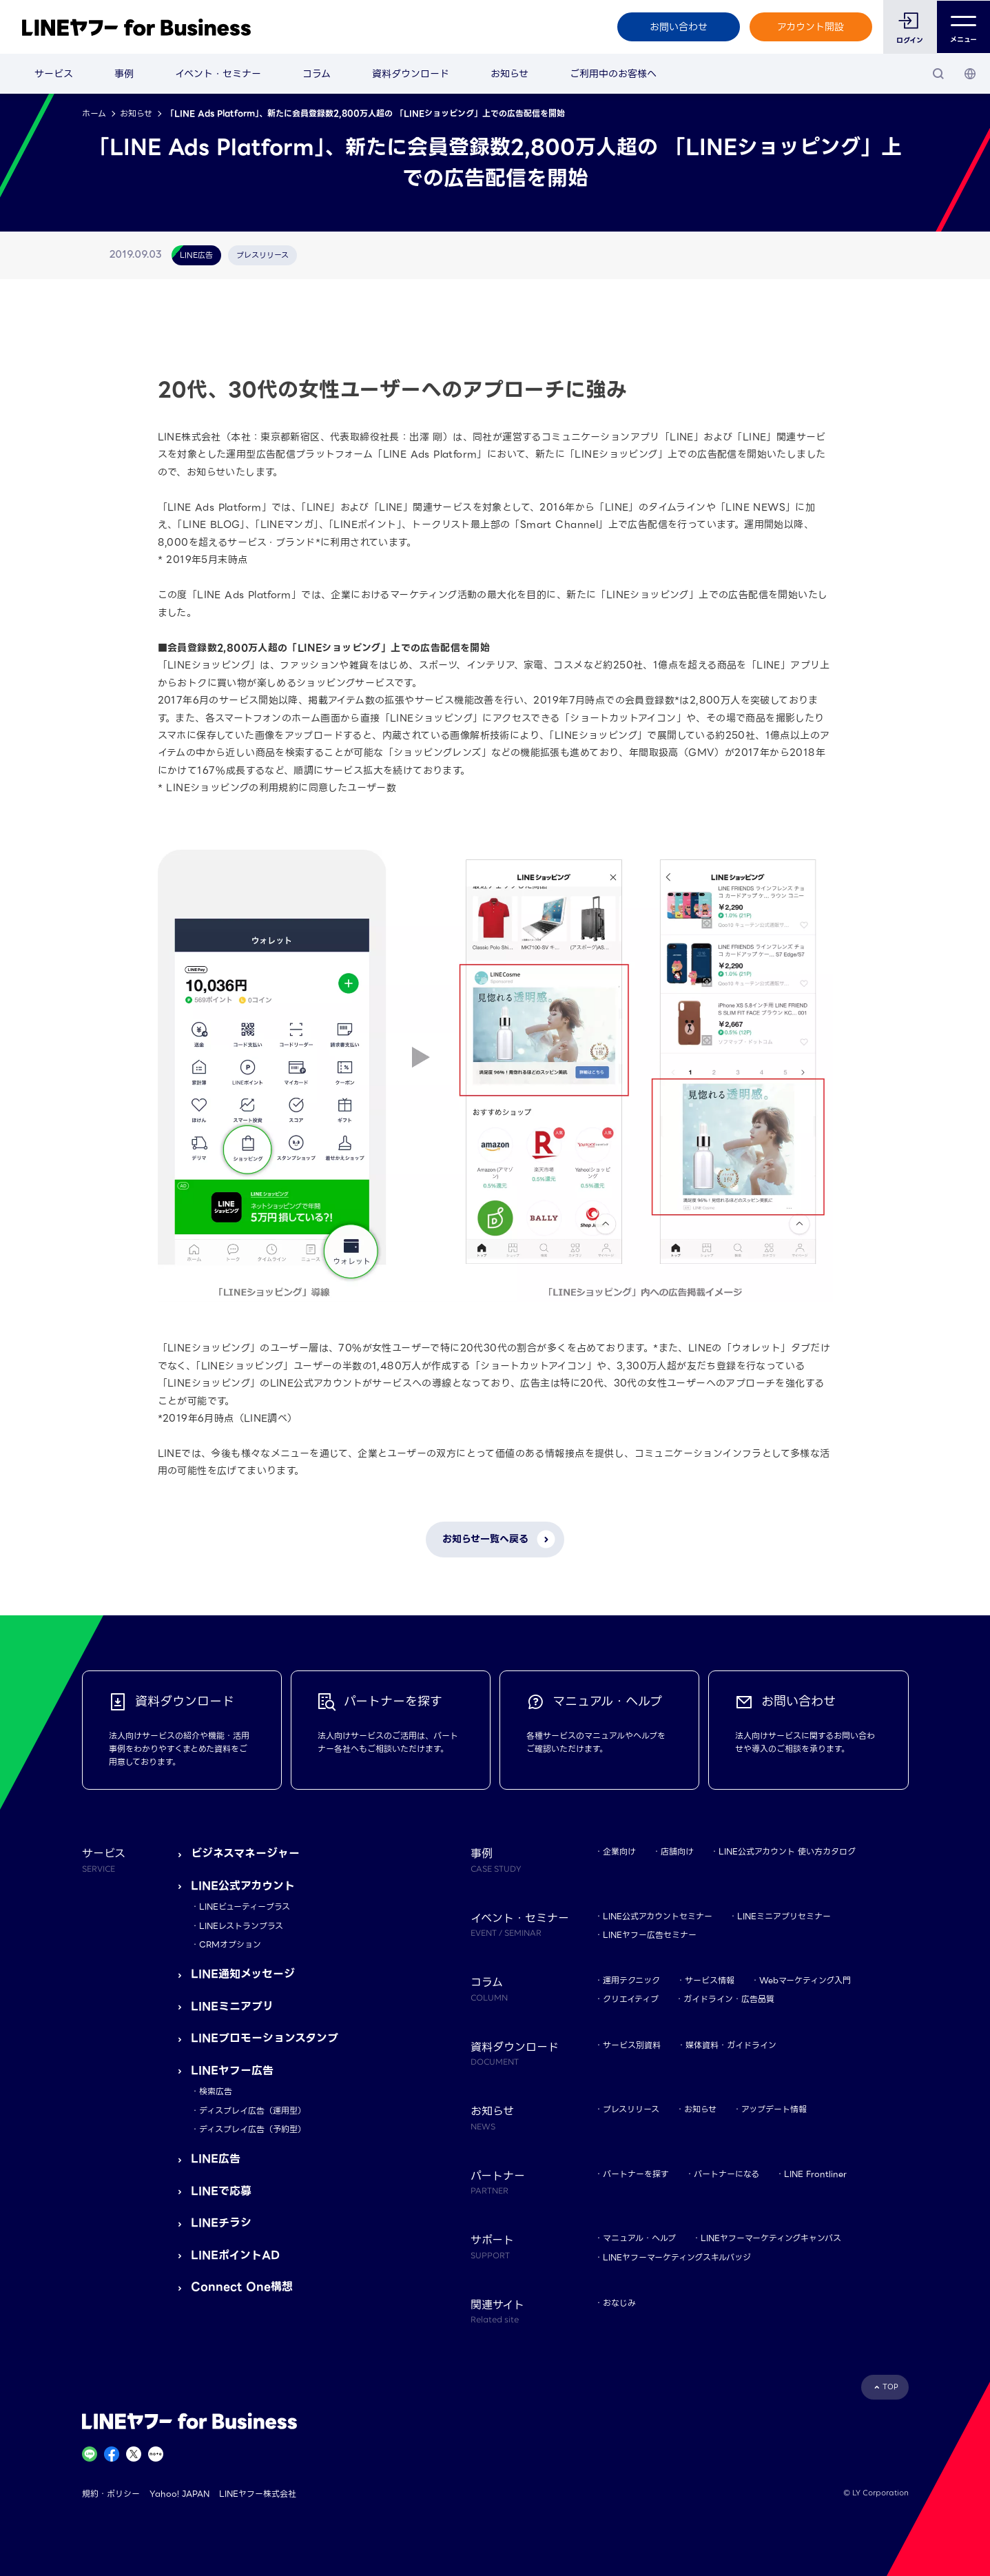 This screenshot has height=2576, width=990. What do you see at coordinates (264, 2038) in the screenshot?
I see `LINEプロモーションスタンプ` at bounding box center [264, 2038].